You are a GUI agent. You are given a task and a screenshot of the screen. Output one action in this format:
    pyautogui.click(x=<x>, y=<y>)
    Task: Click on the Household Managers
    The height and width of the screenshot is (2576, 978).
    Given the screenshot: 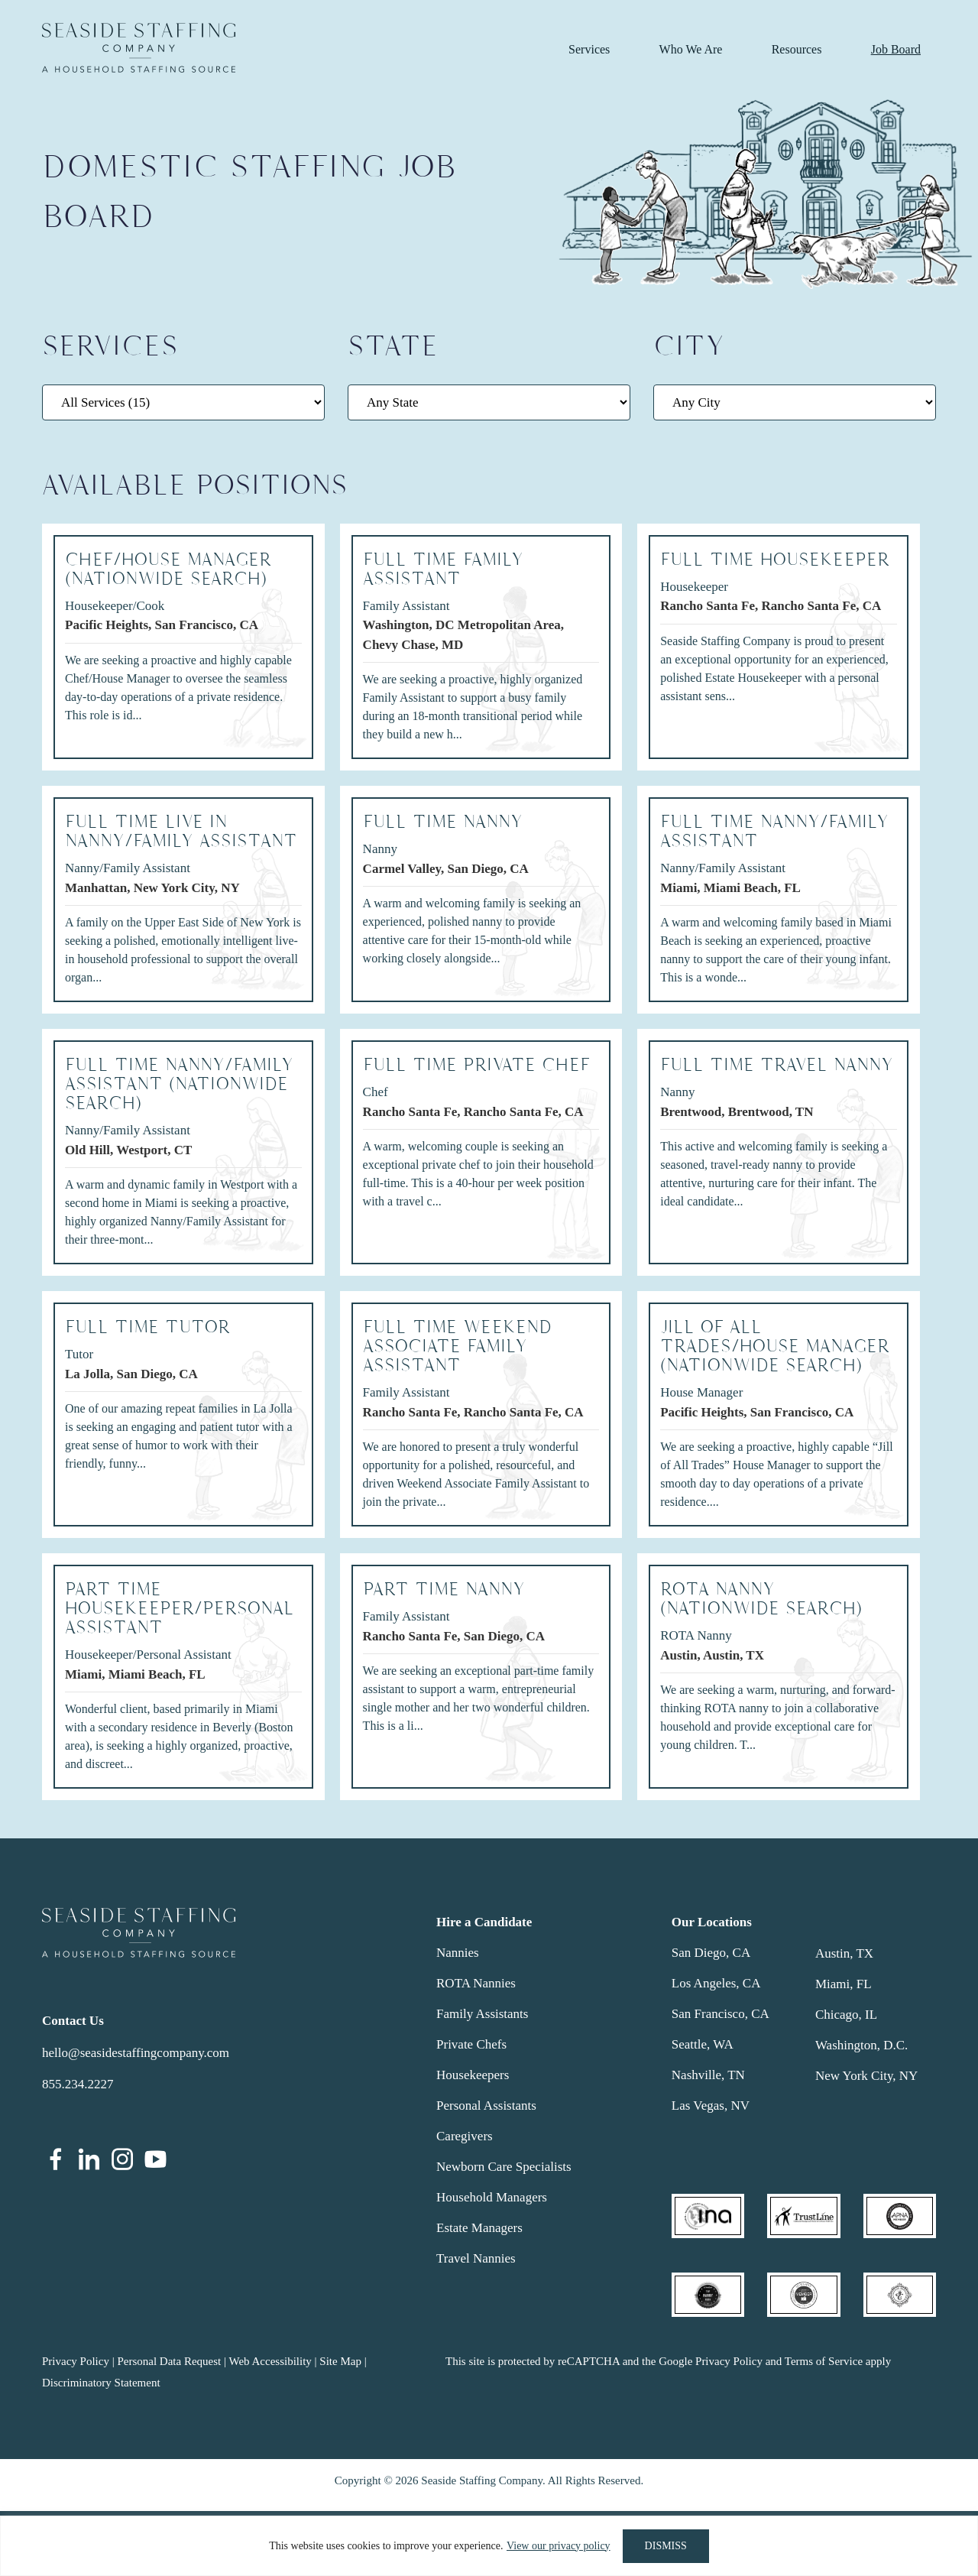 What is the action you would take?
    pyautogui.click(x=491, y=2197)
    